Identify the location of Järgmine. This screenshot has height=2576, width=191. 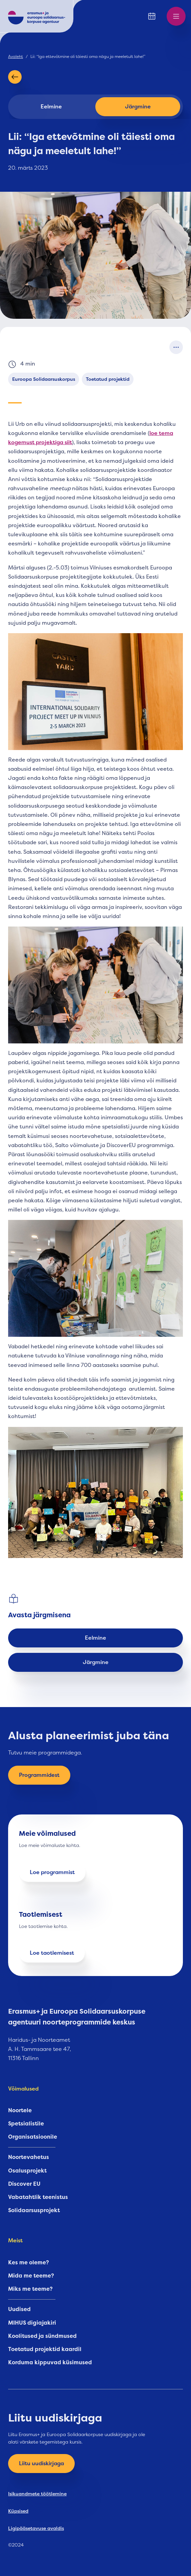
(138, 107).